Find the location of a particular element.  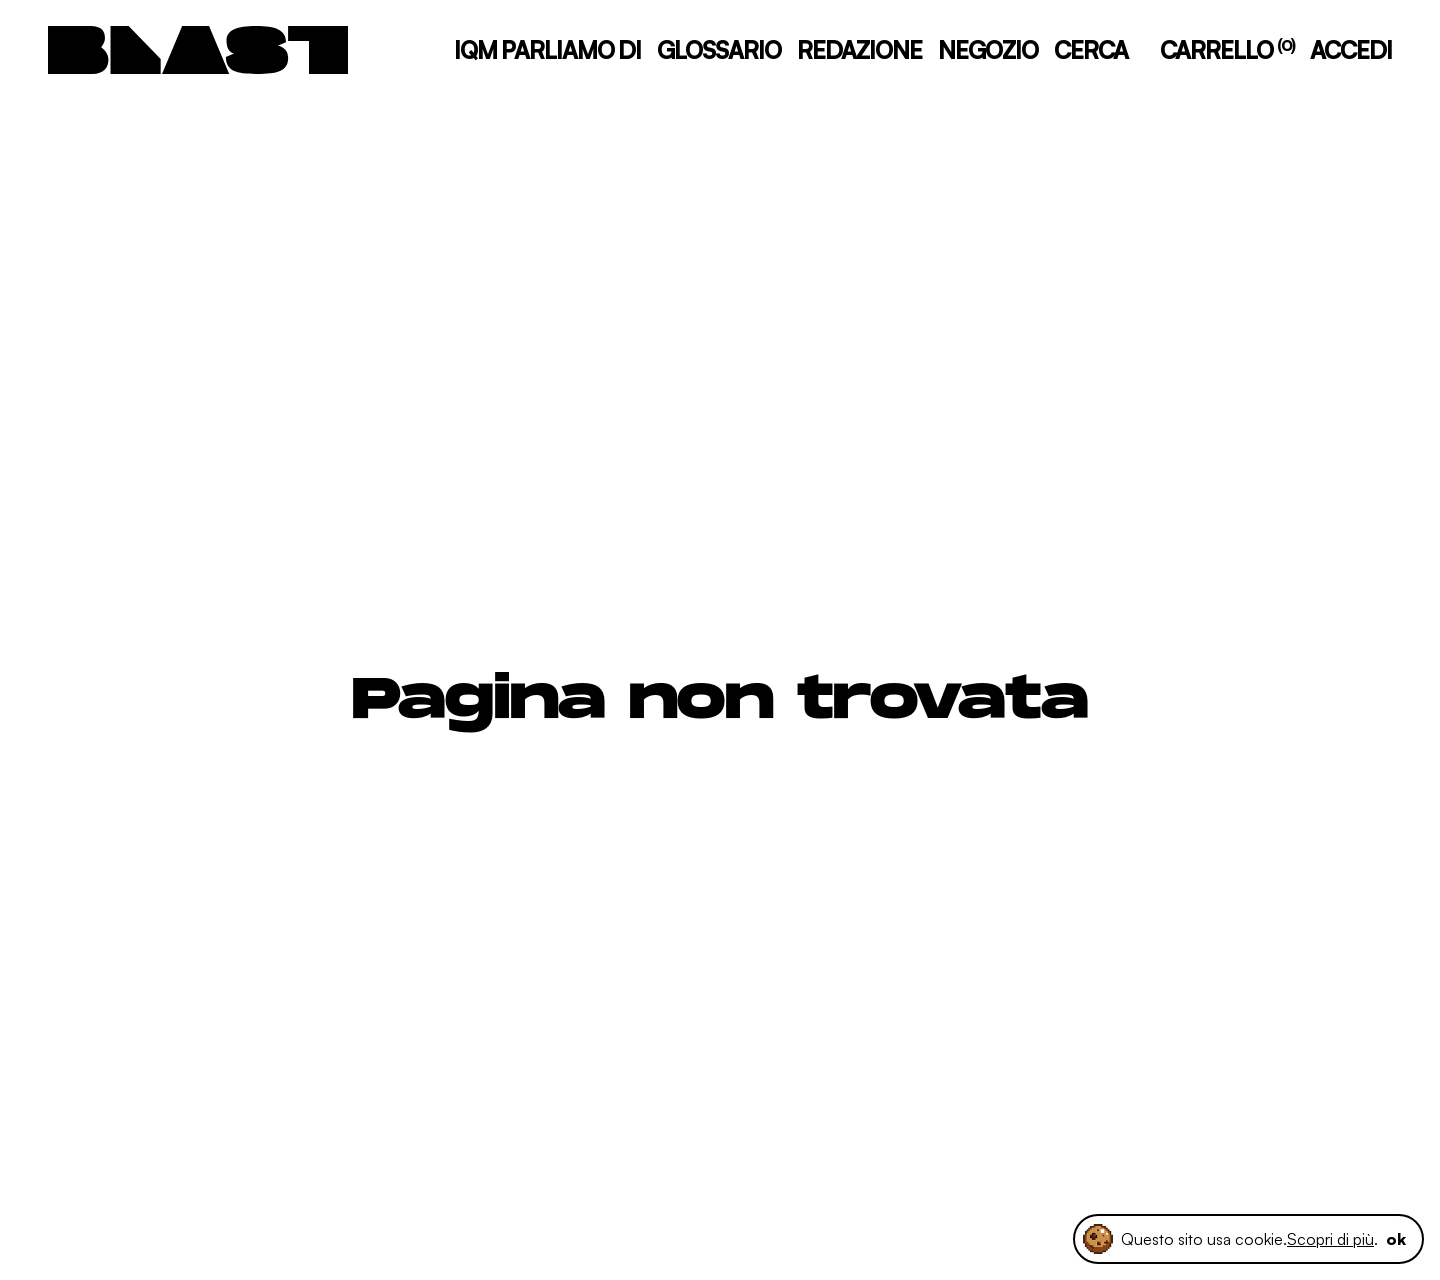

IQM PARLIAMO DI is located at coordinates (547, 50).